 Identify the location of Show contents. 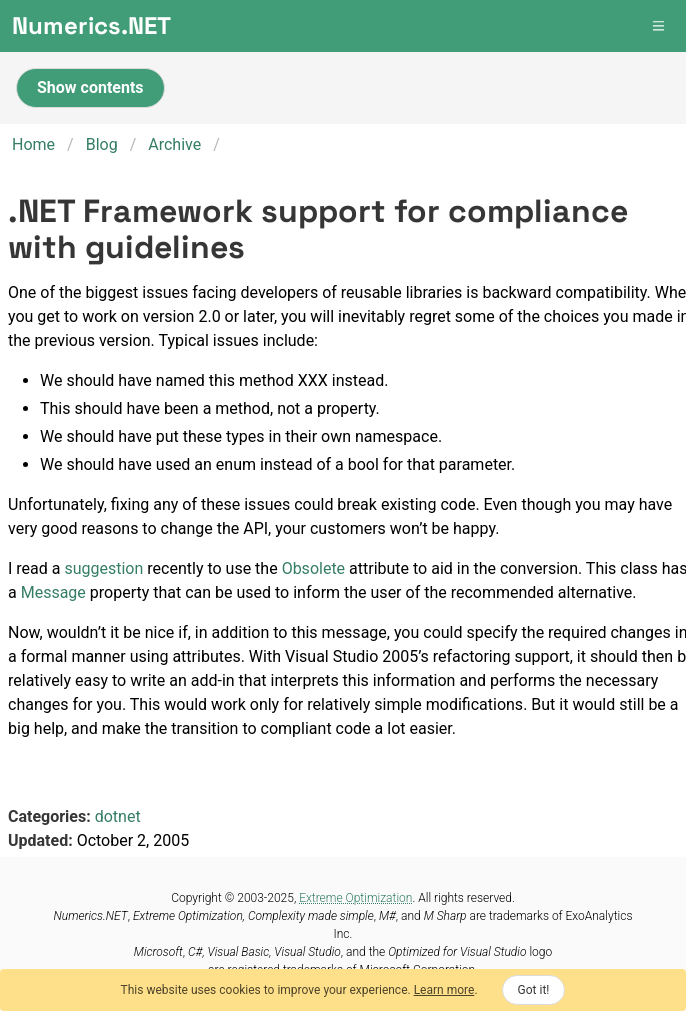
(90, 87).